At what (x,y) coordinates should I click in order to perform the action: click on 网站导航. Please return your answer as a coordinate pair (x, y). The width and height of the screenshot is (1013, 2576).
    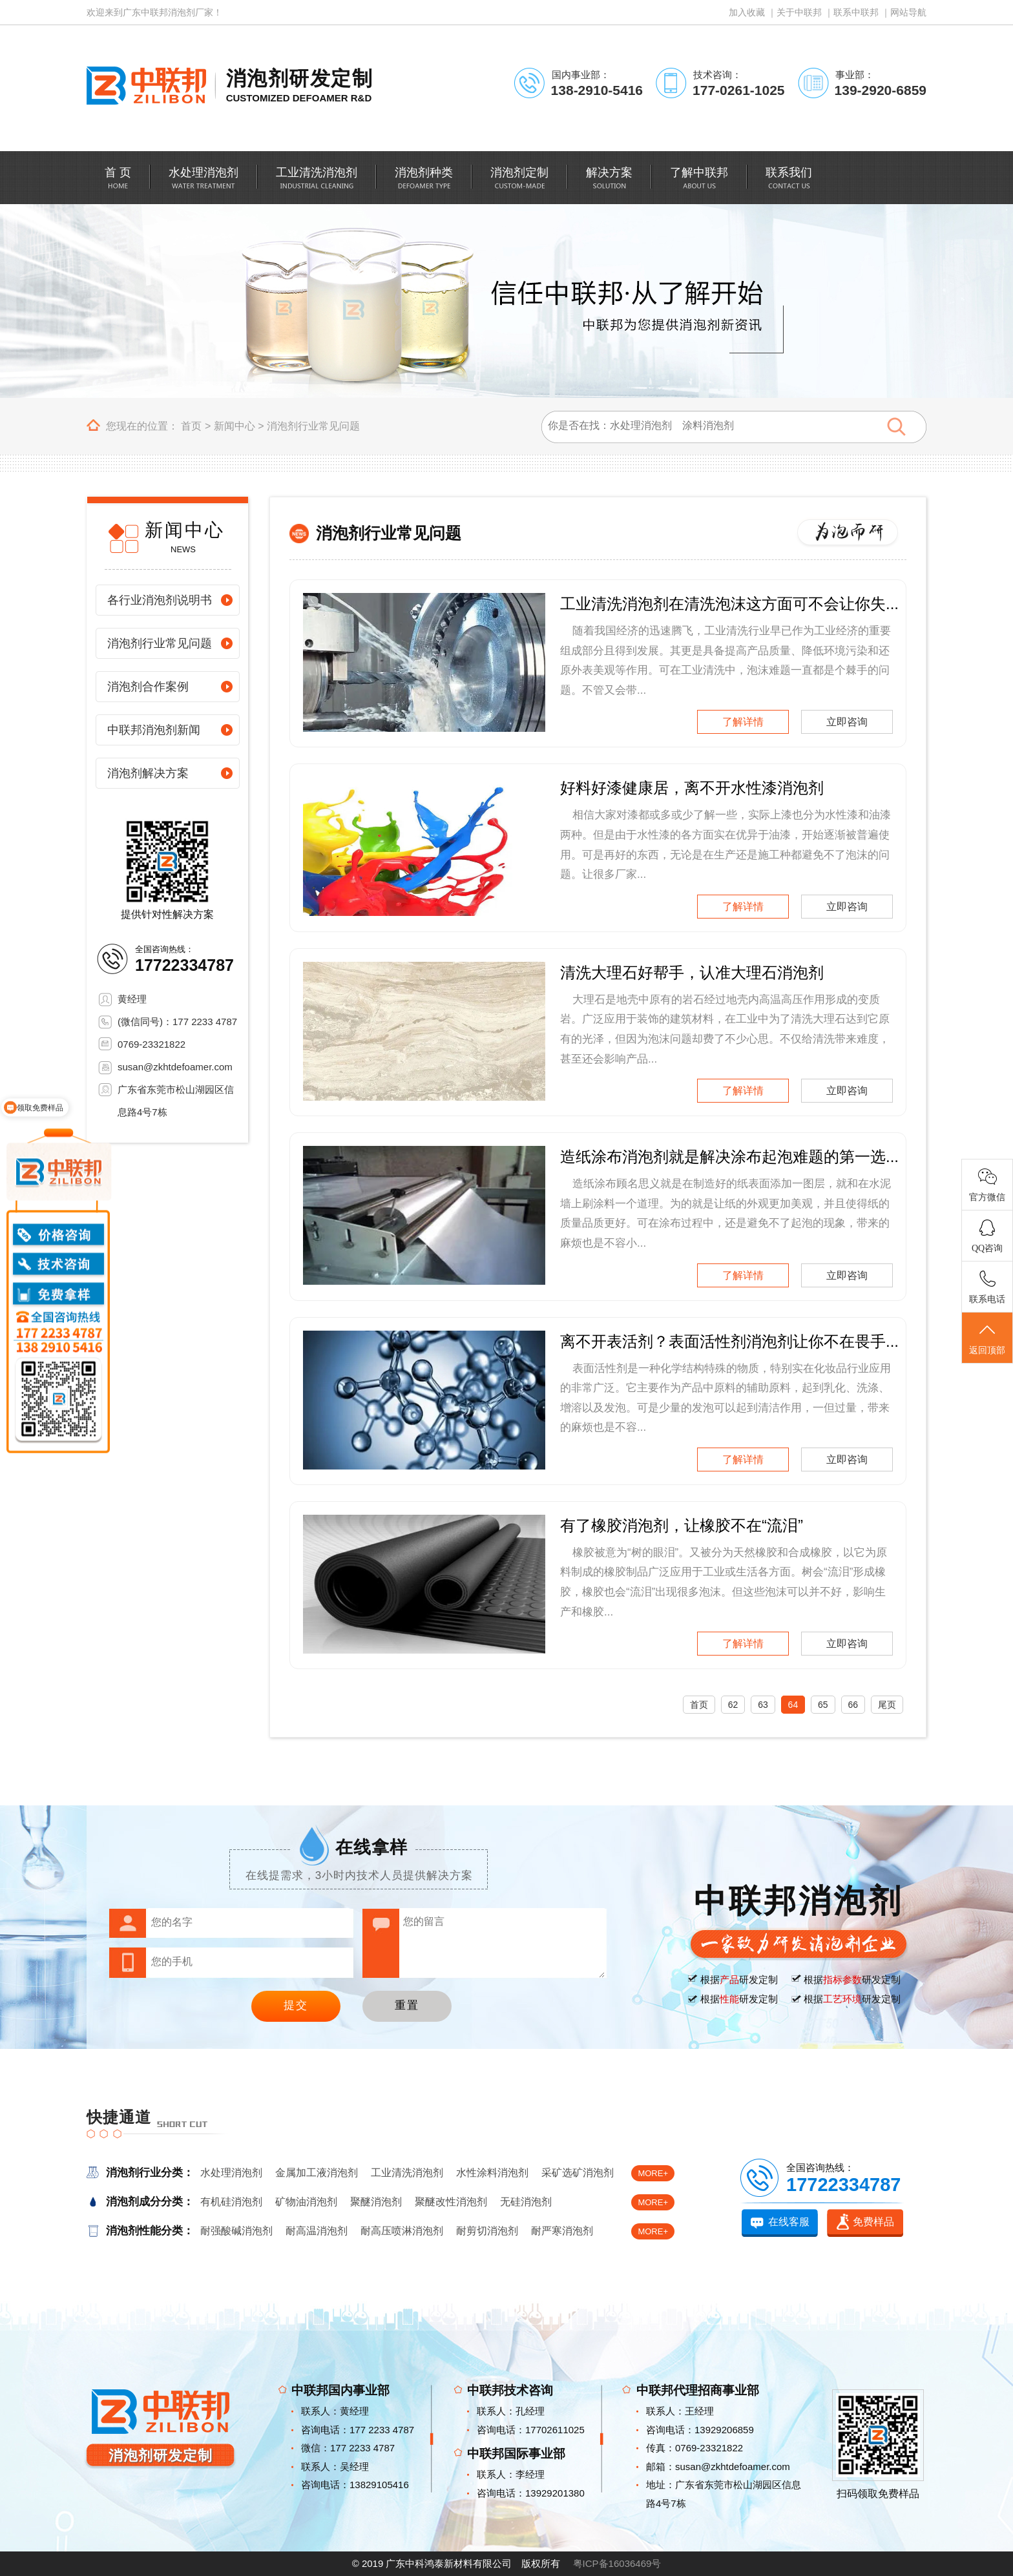
    Looking at the image, I should click on (908, 12).